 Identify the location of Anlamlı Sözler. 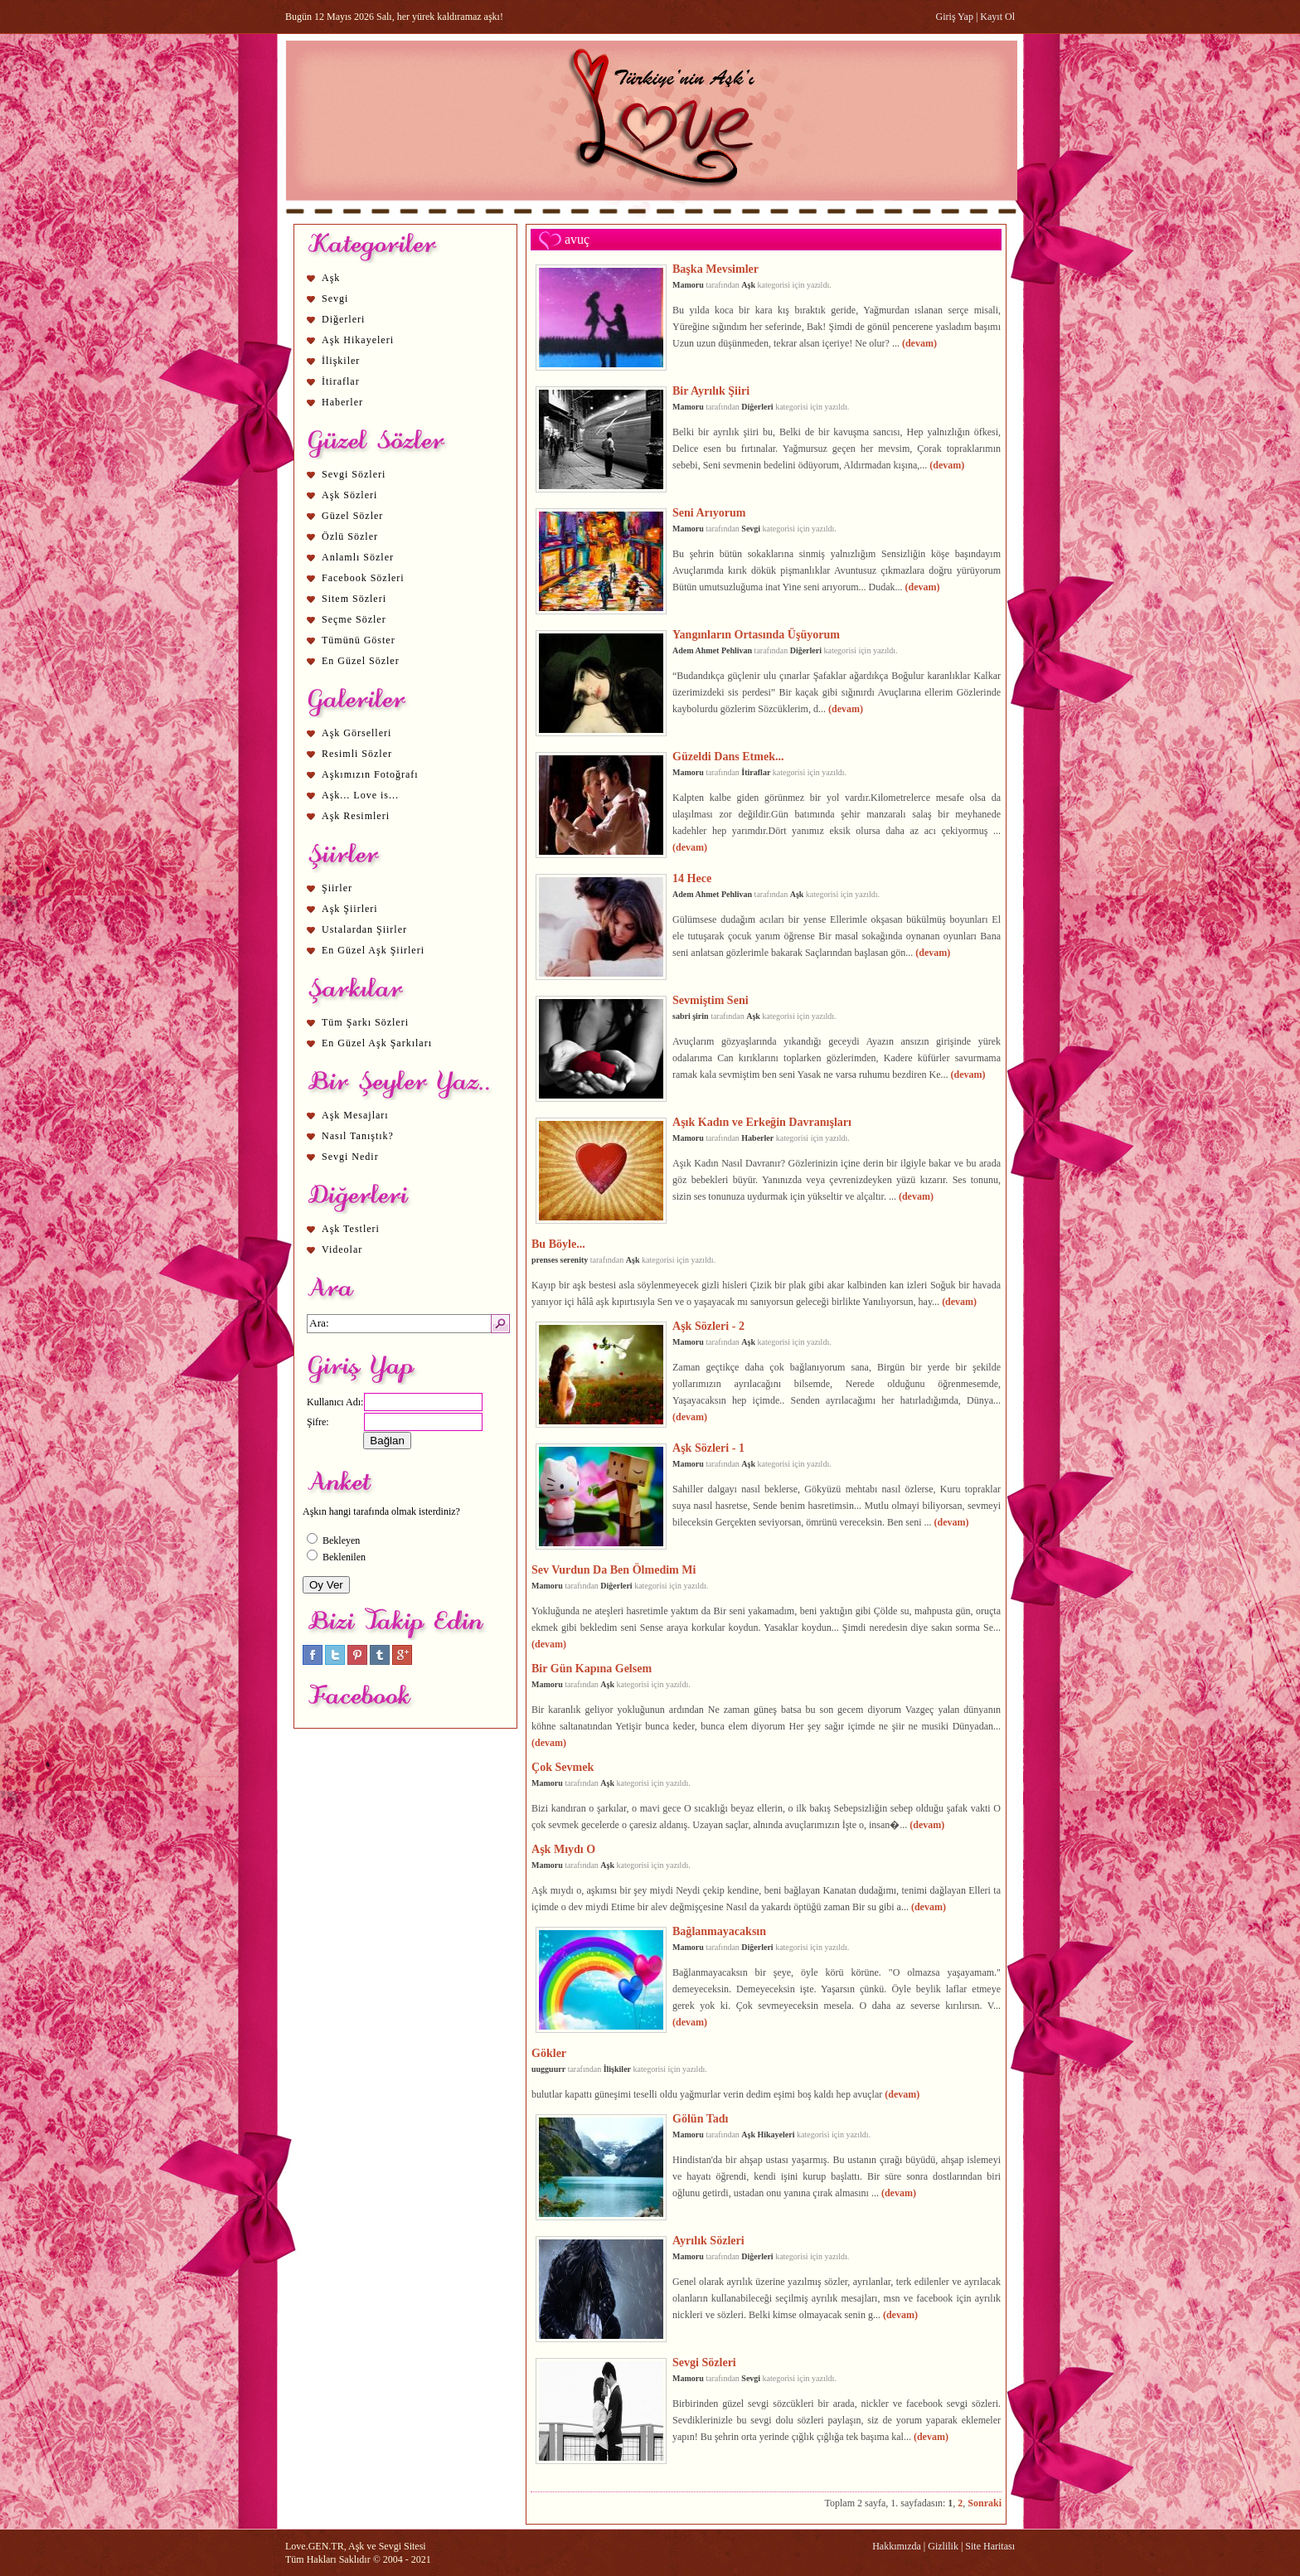
(358, 557).